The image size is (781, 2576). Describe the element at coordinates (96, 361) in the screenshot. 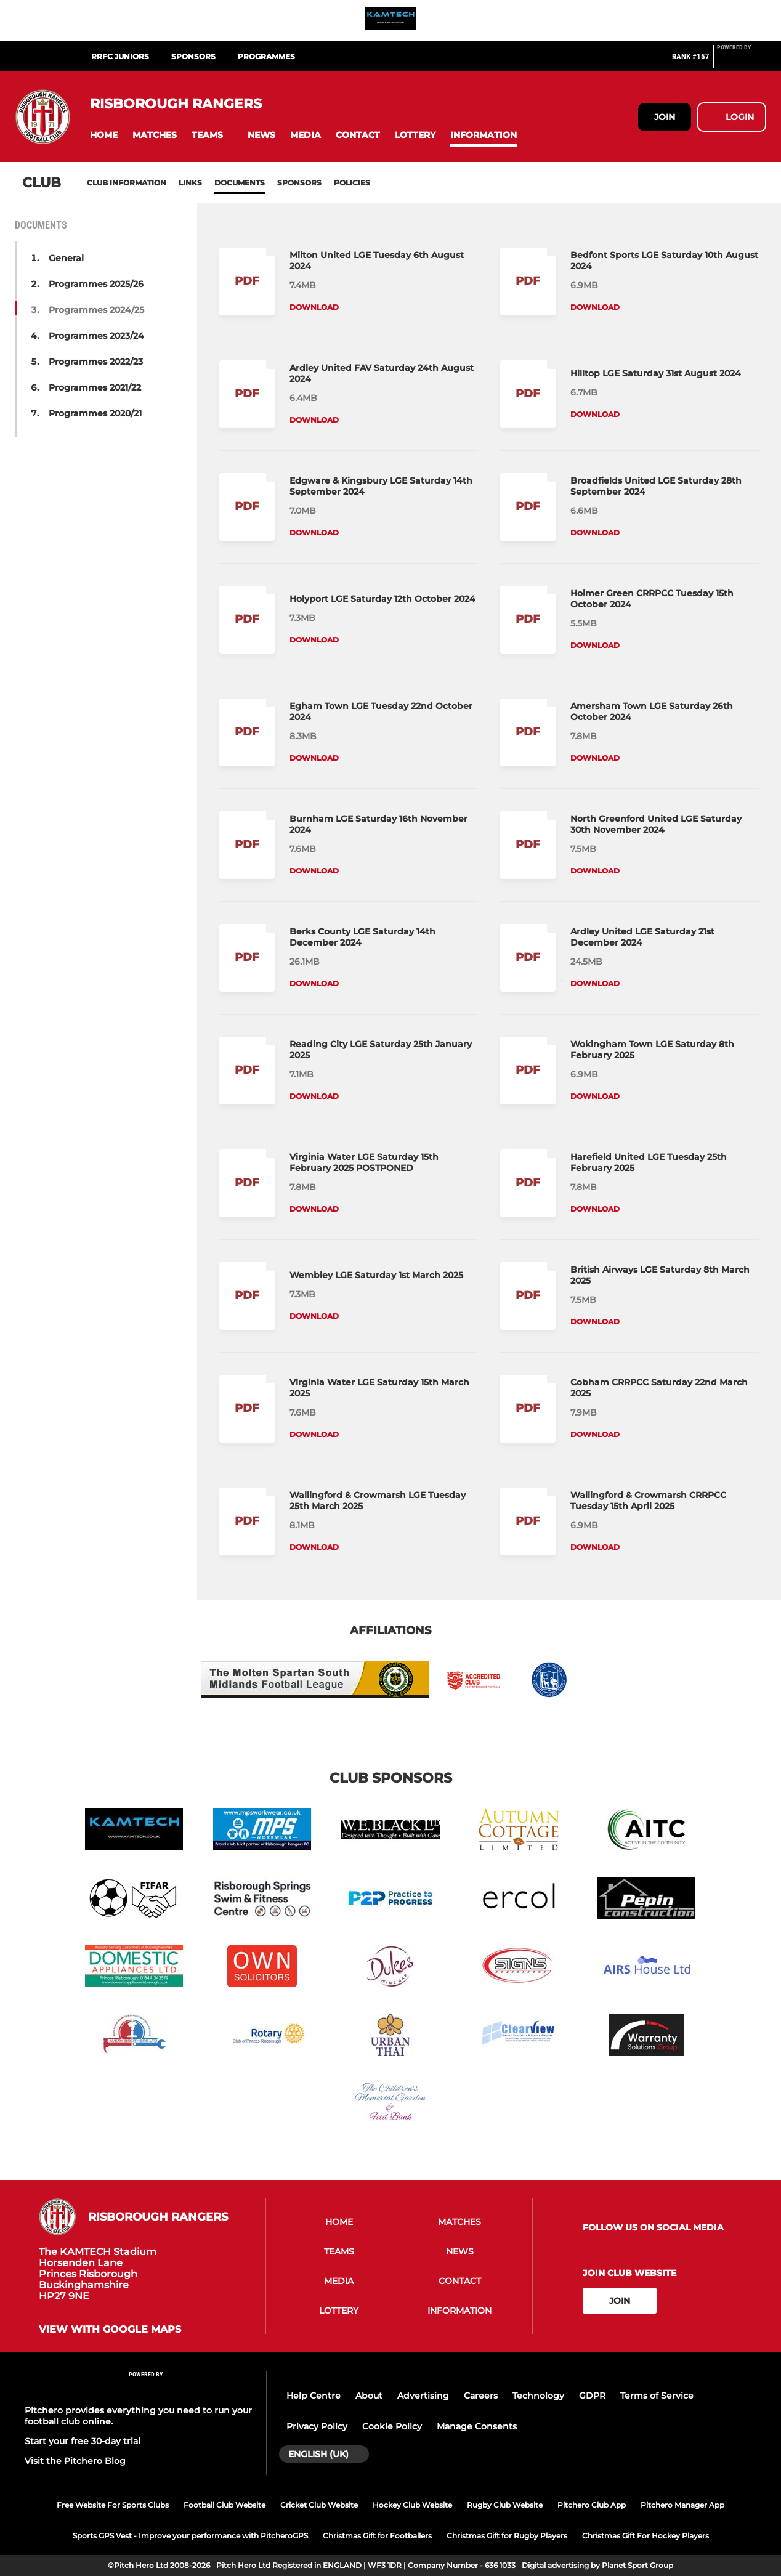

I see `Programmes 2022/23 [button]` at that location.